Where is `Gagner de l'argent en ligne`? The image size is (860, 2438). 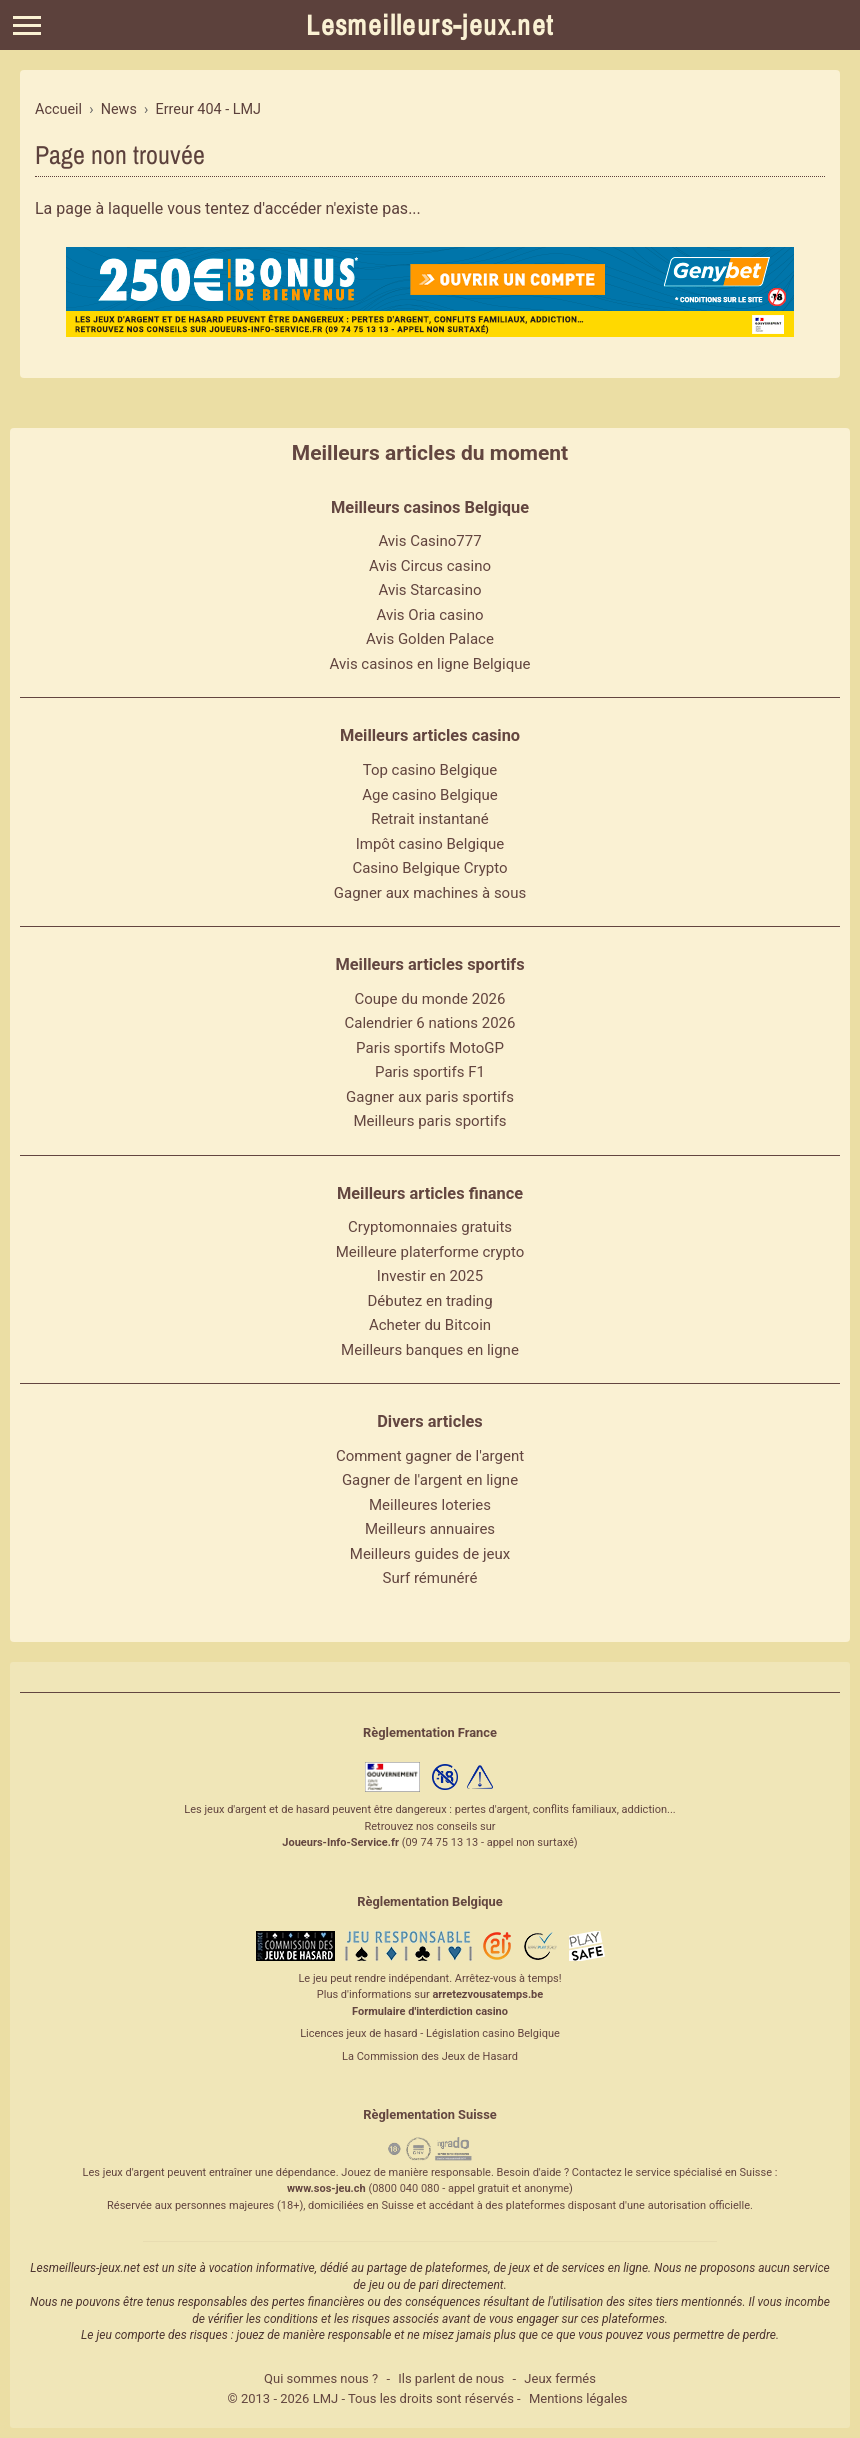 Gagner de l'argent en ligne is located at coordinates (430, 1480).